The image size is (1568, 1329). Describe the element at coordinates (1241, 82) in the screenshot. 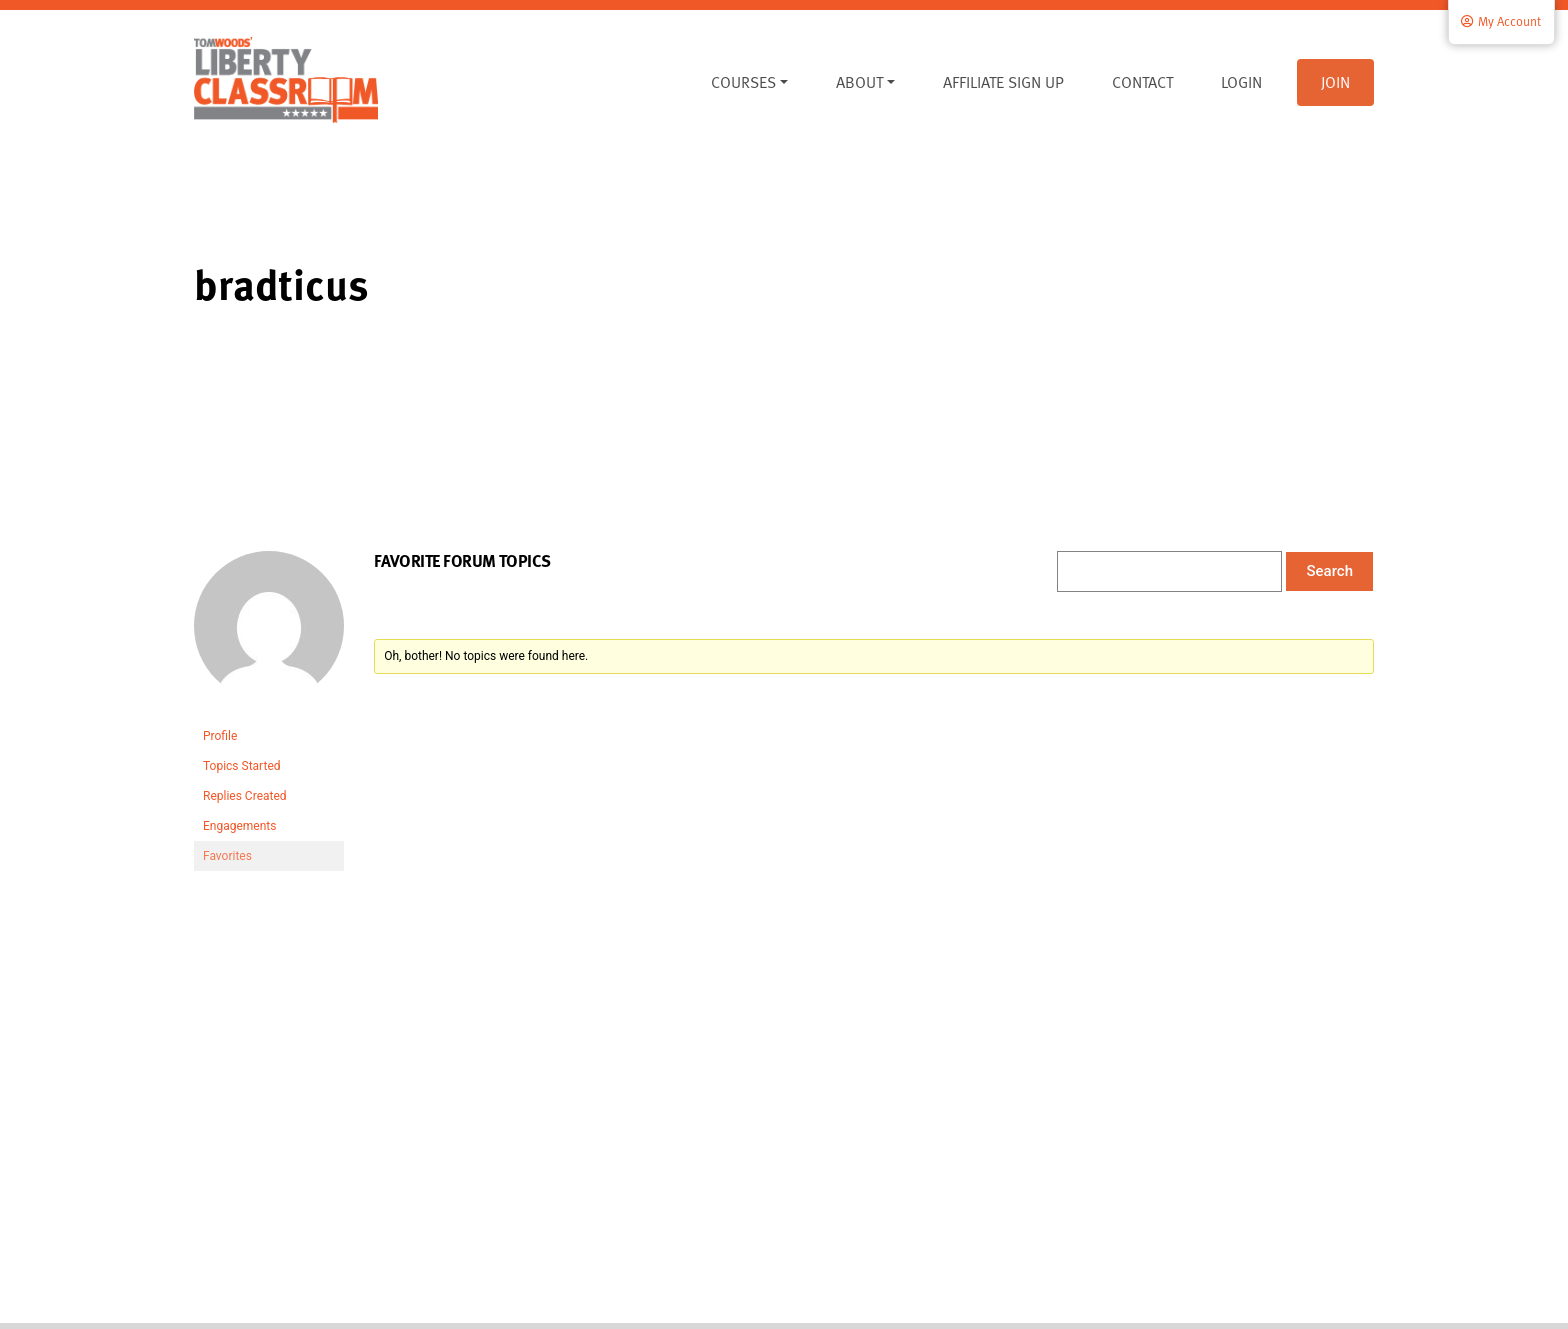

I see `Login` at that location.